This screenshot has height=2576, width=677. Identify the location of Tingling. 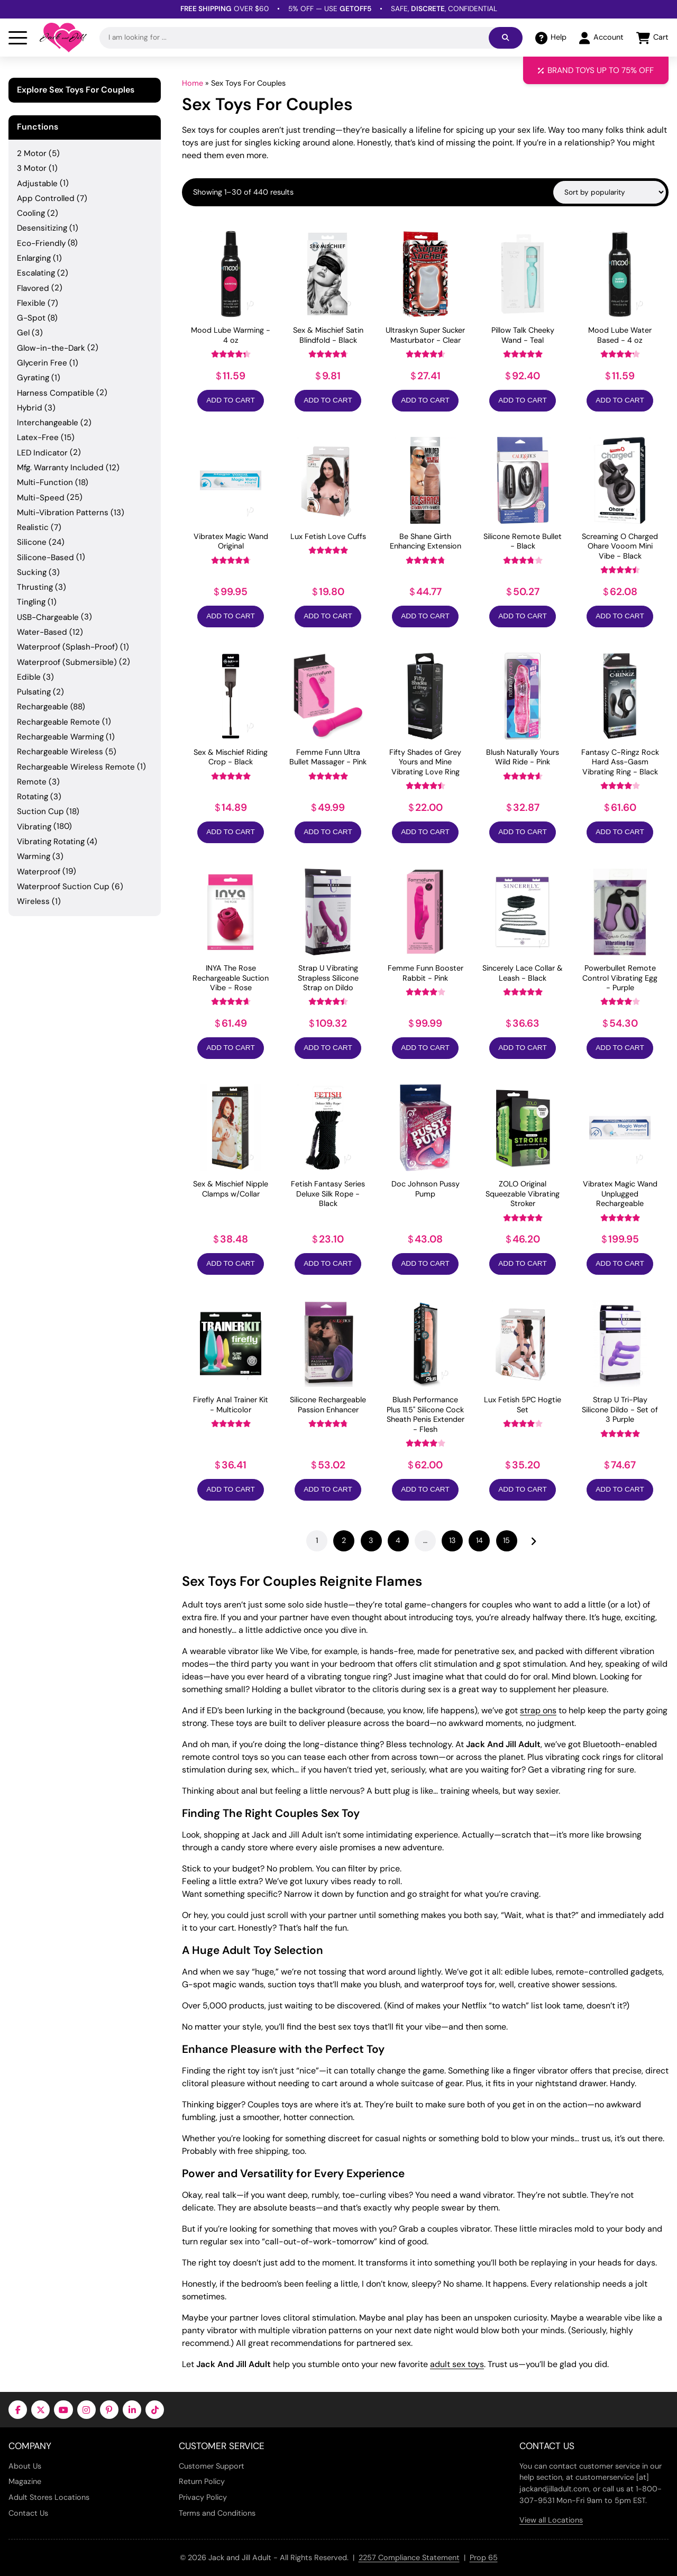
(31, 602).